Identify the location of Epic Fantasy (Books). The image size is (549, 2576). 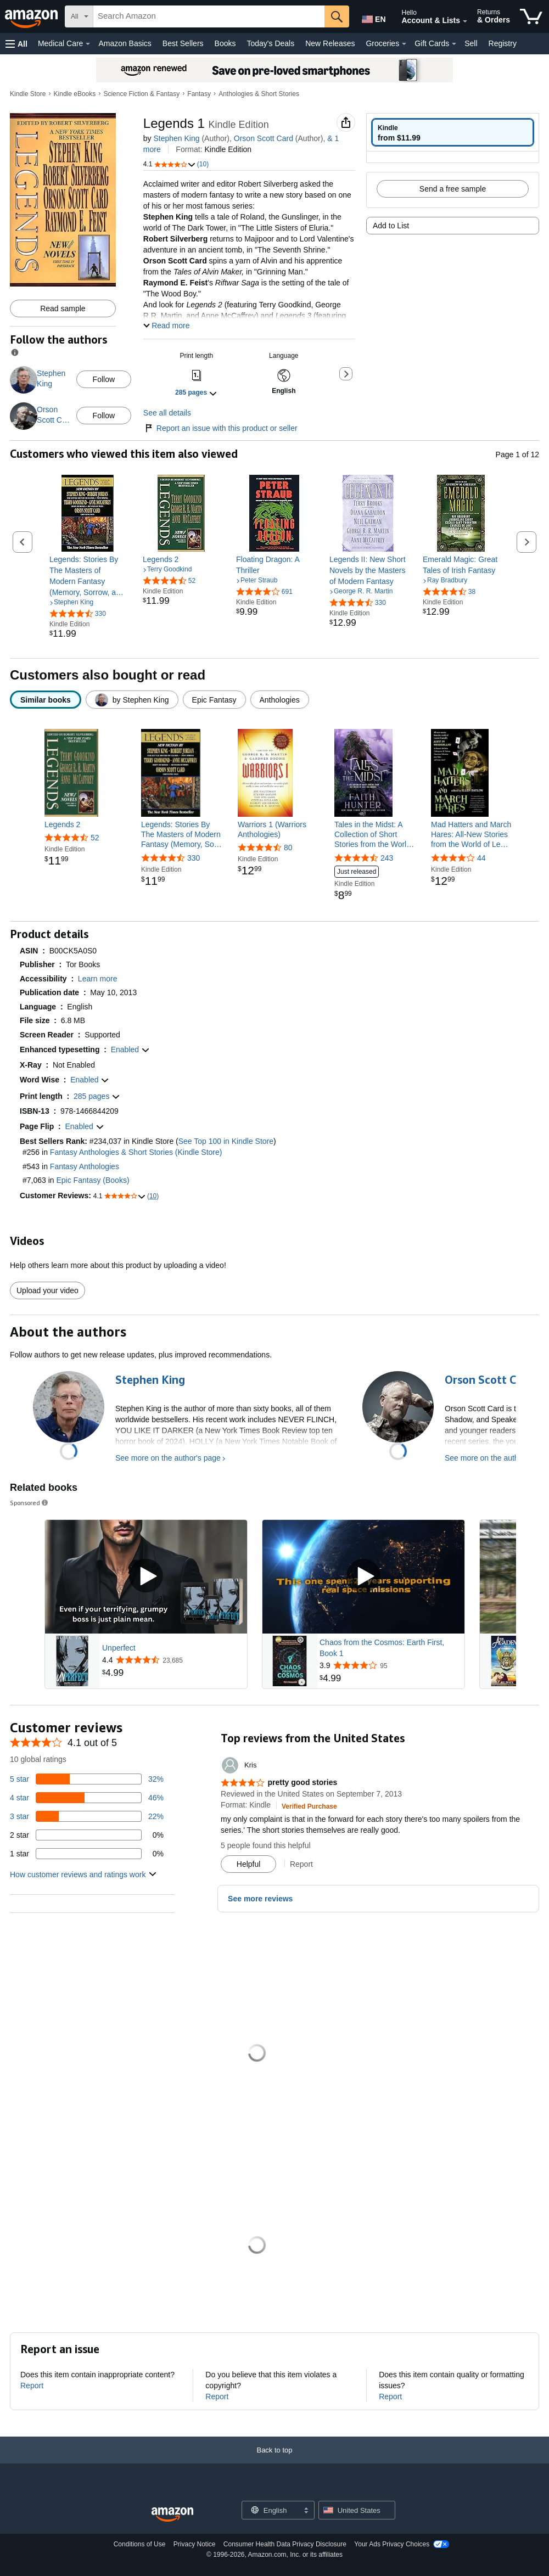
(93, 1180).